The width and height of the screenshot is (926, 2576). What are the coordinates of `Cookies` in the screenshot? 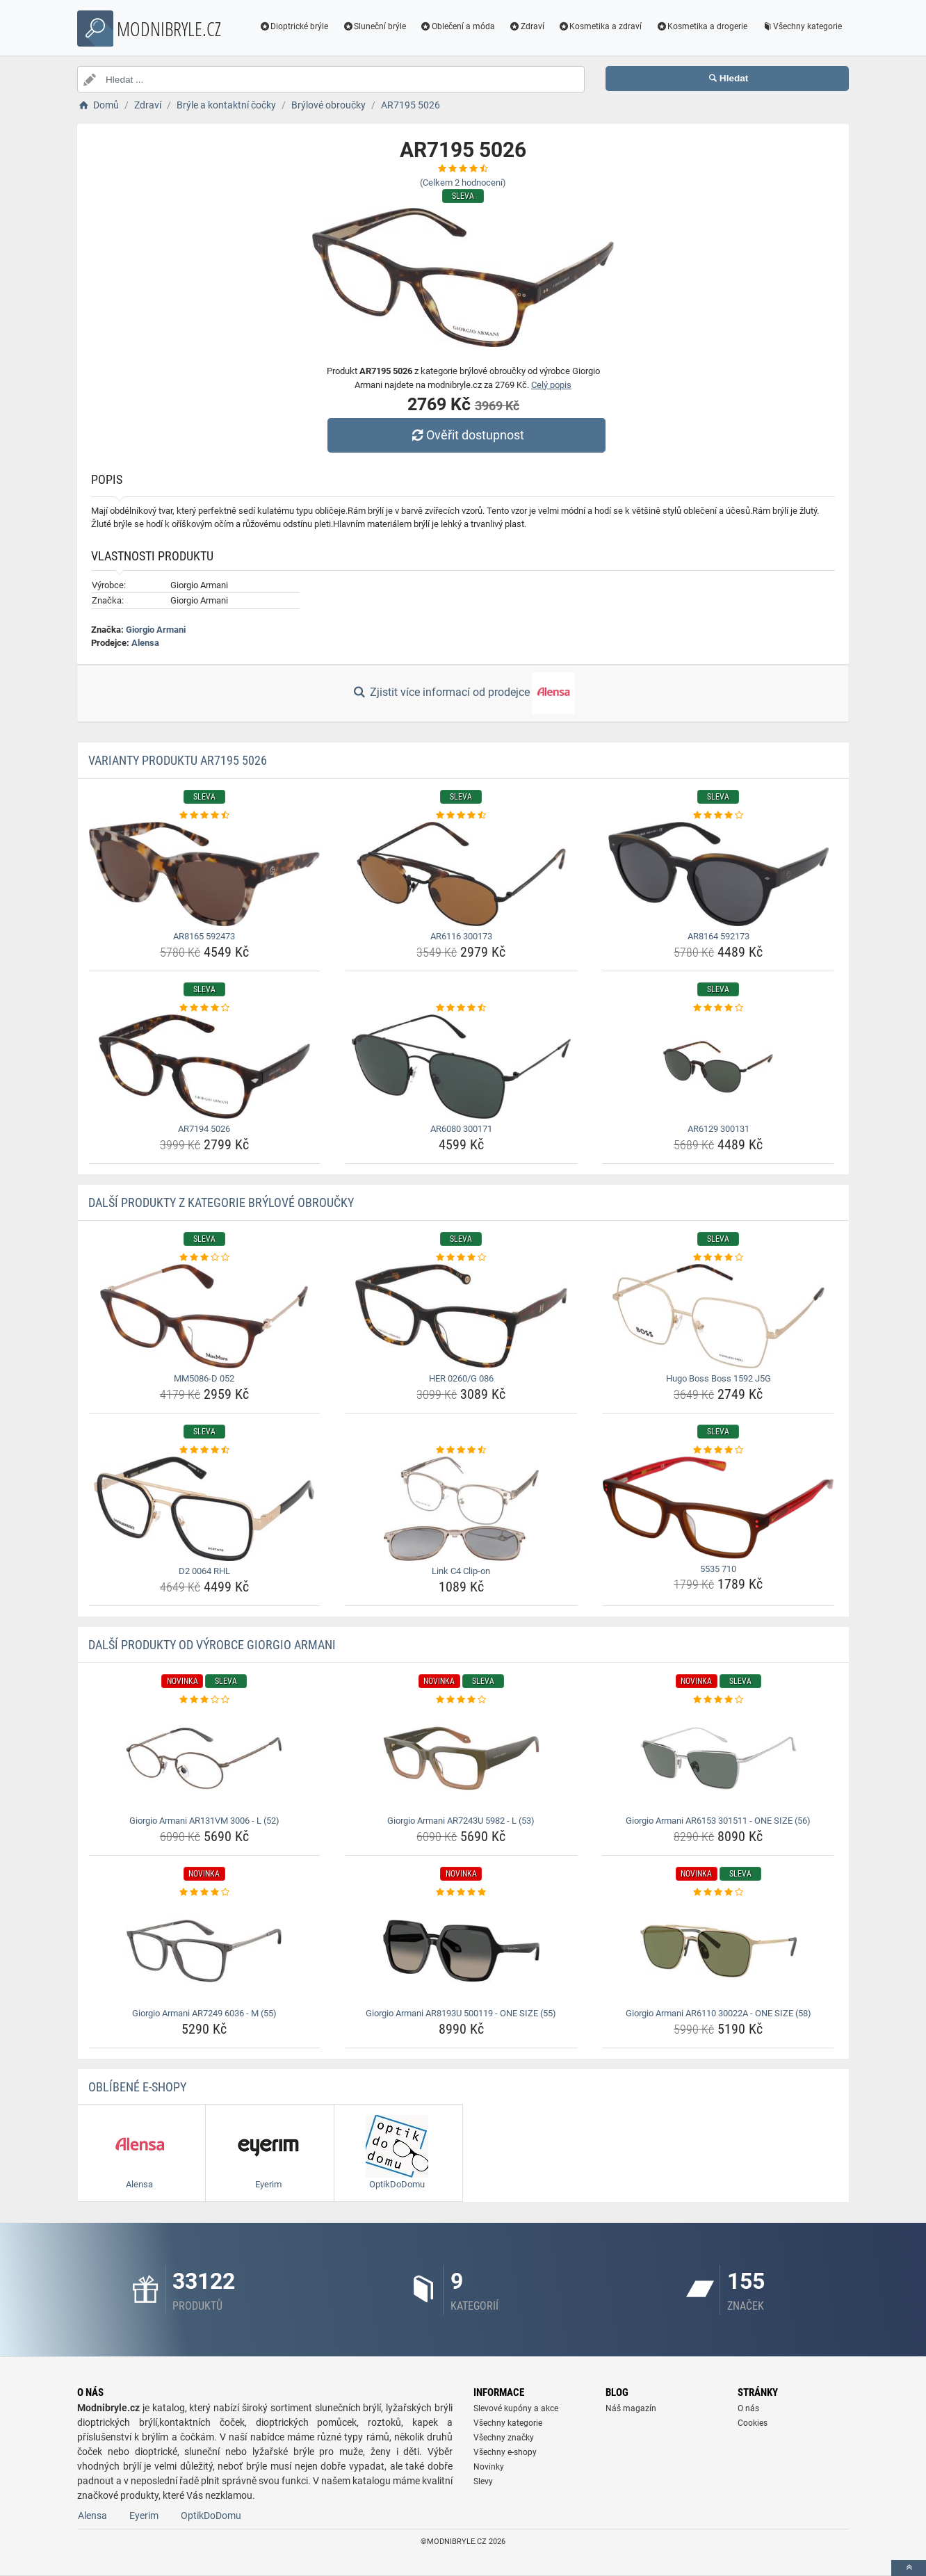 It's located at (752, 2423).